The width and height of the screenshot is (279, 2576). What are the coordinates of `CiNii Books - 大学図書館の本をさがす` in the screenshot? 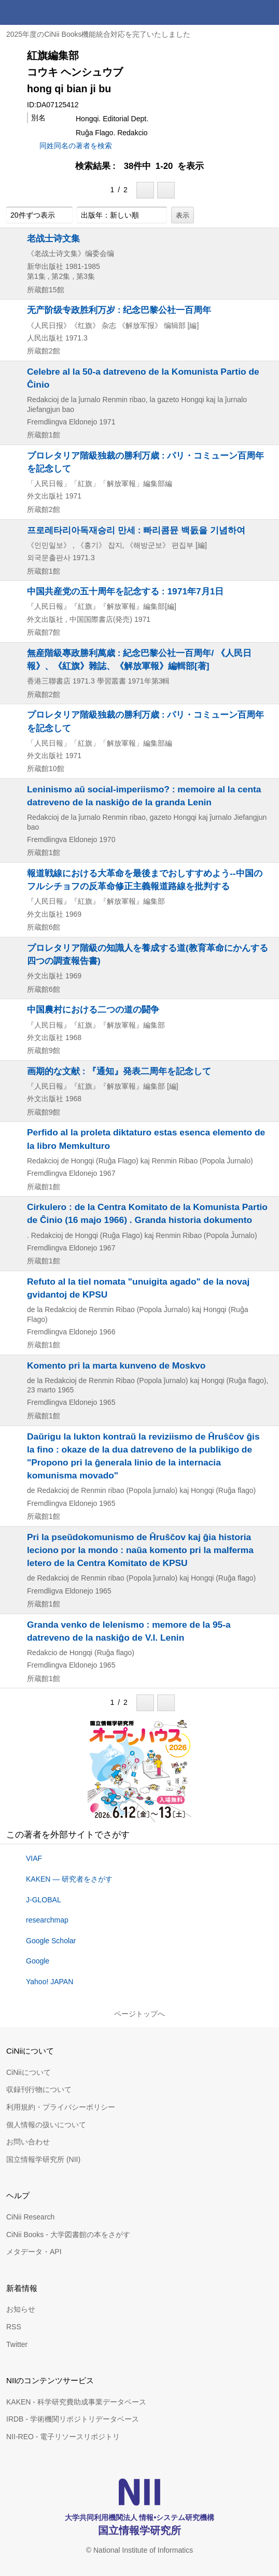 It's located at (68, 2234).